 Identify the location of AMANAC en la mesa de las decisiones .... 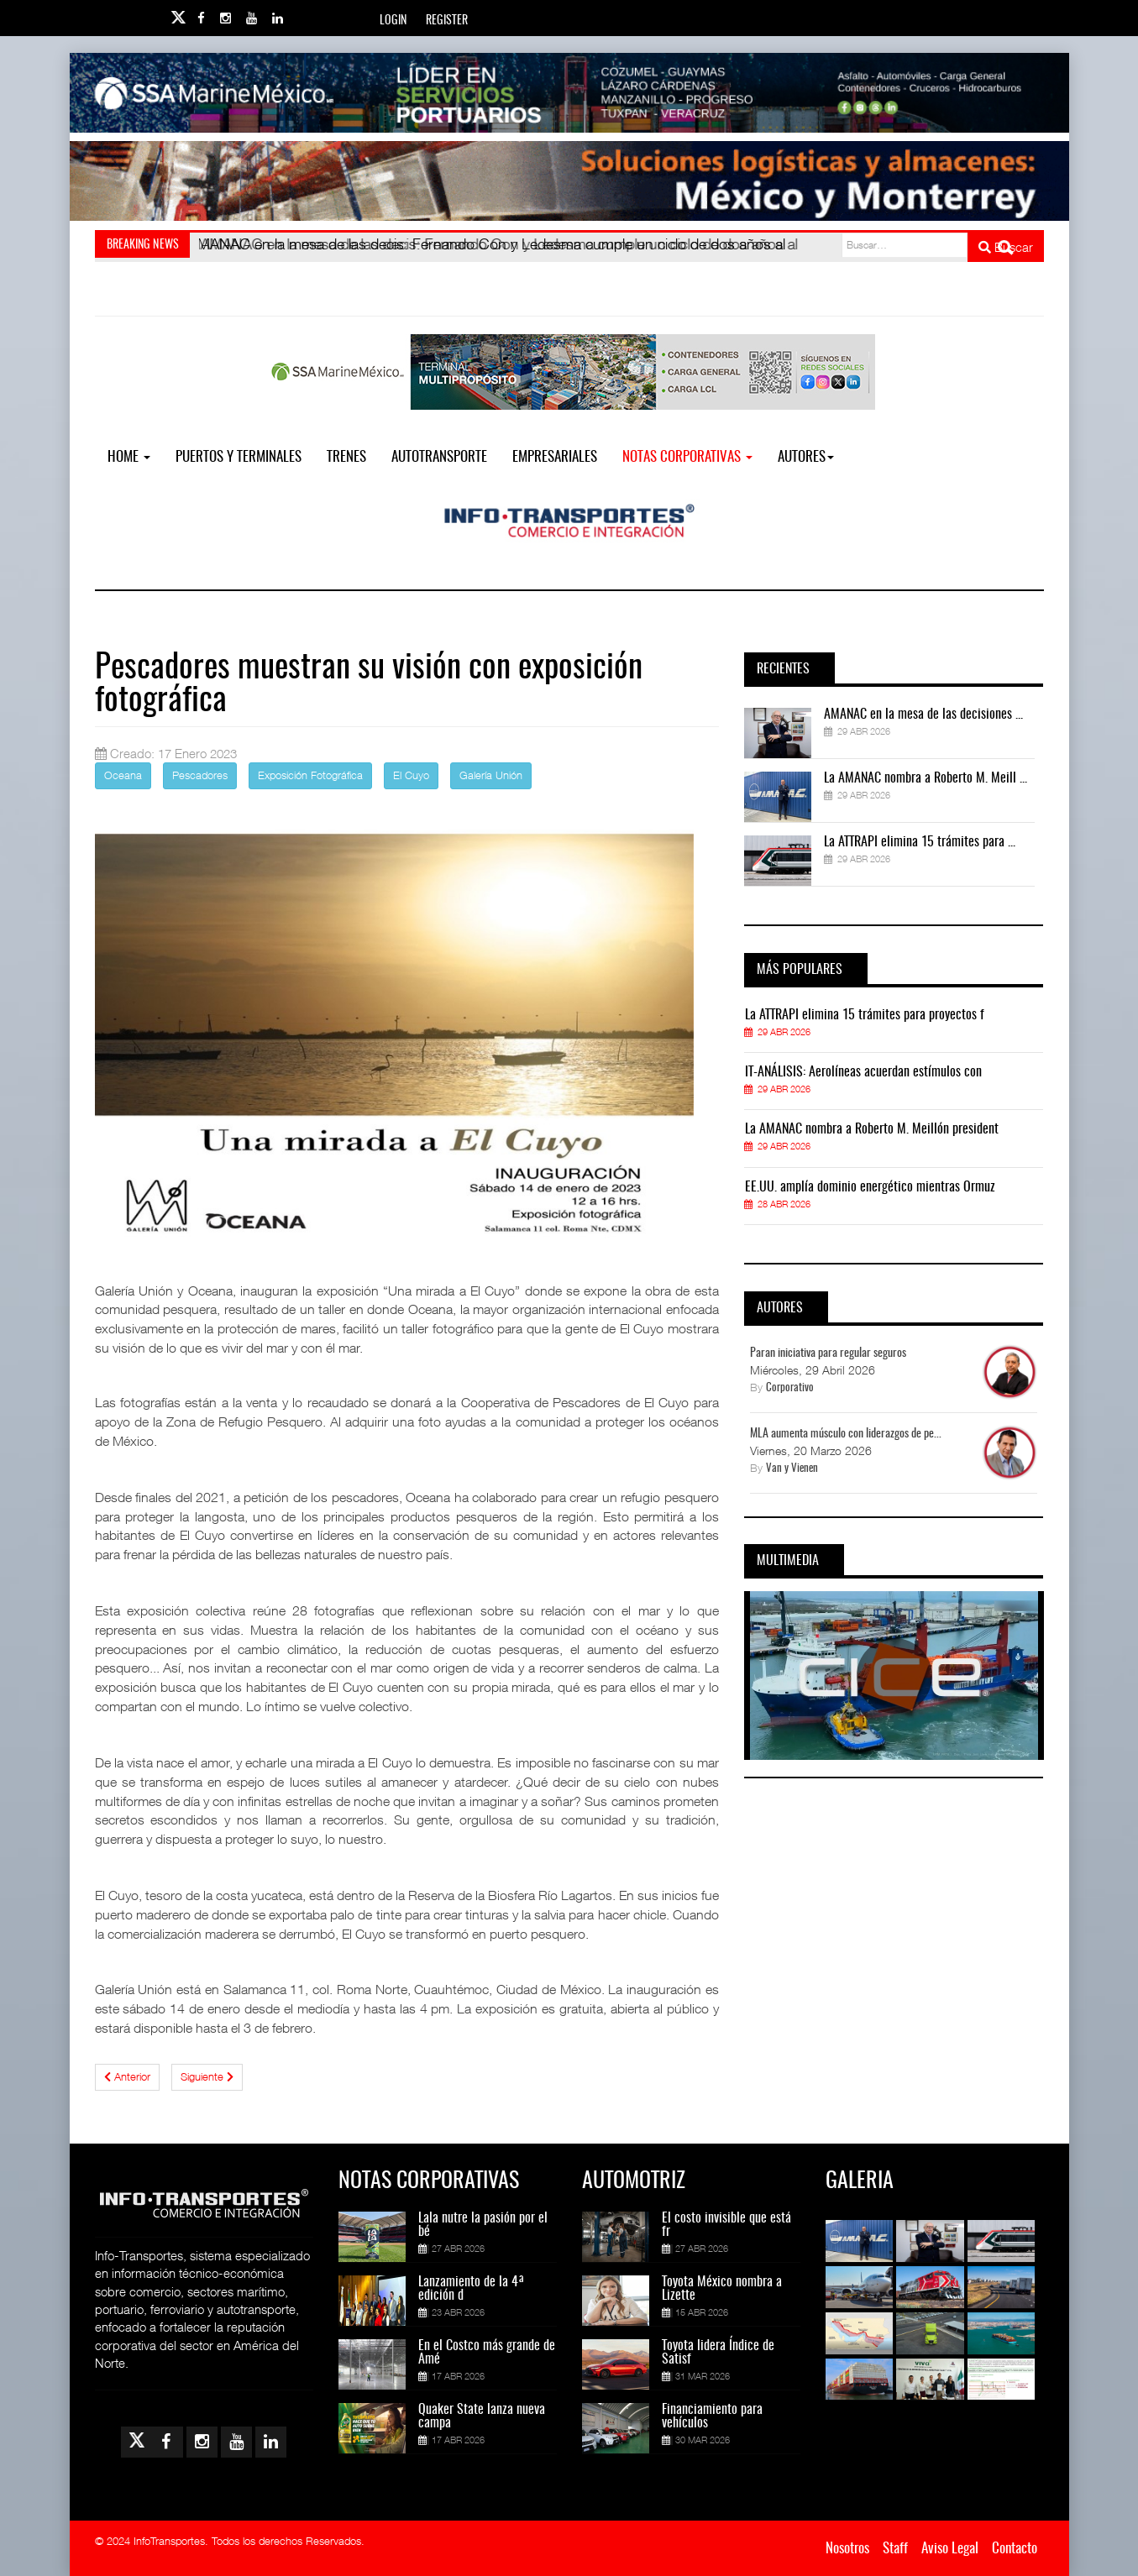
(923, 714).